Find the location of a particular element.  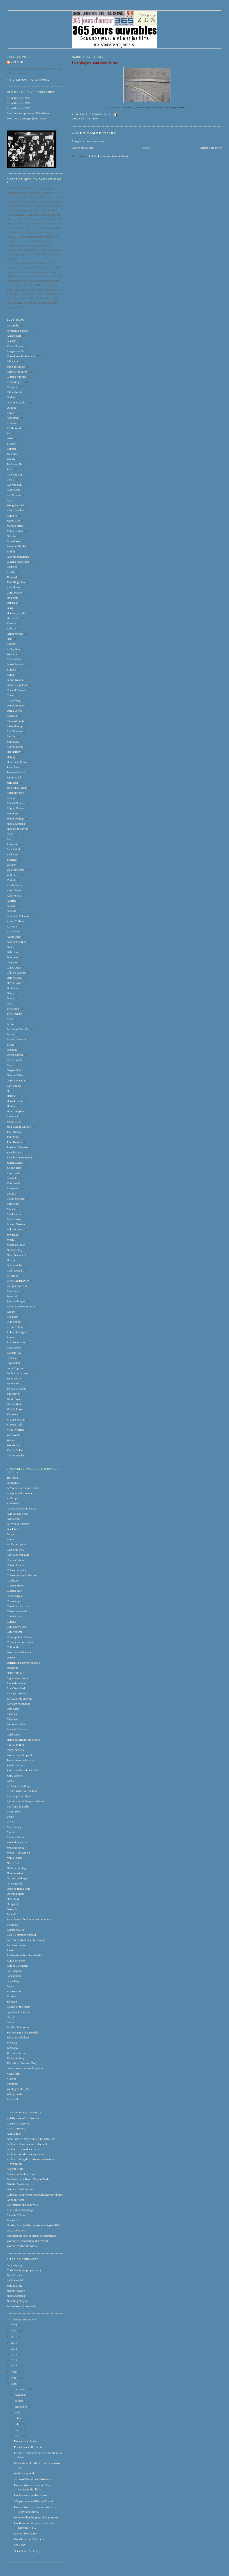

Lelouch is located at coordinates (11, 1193).